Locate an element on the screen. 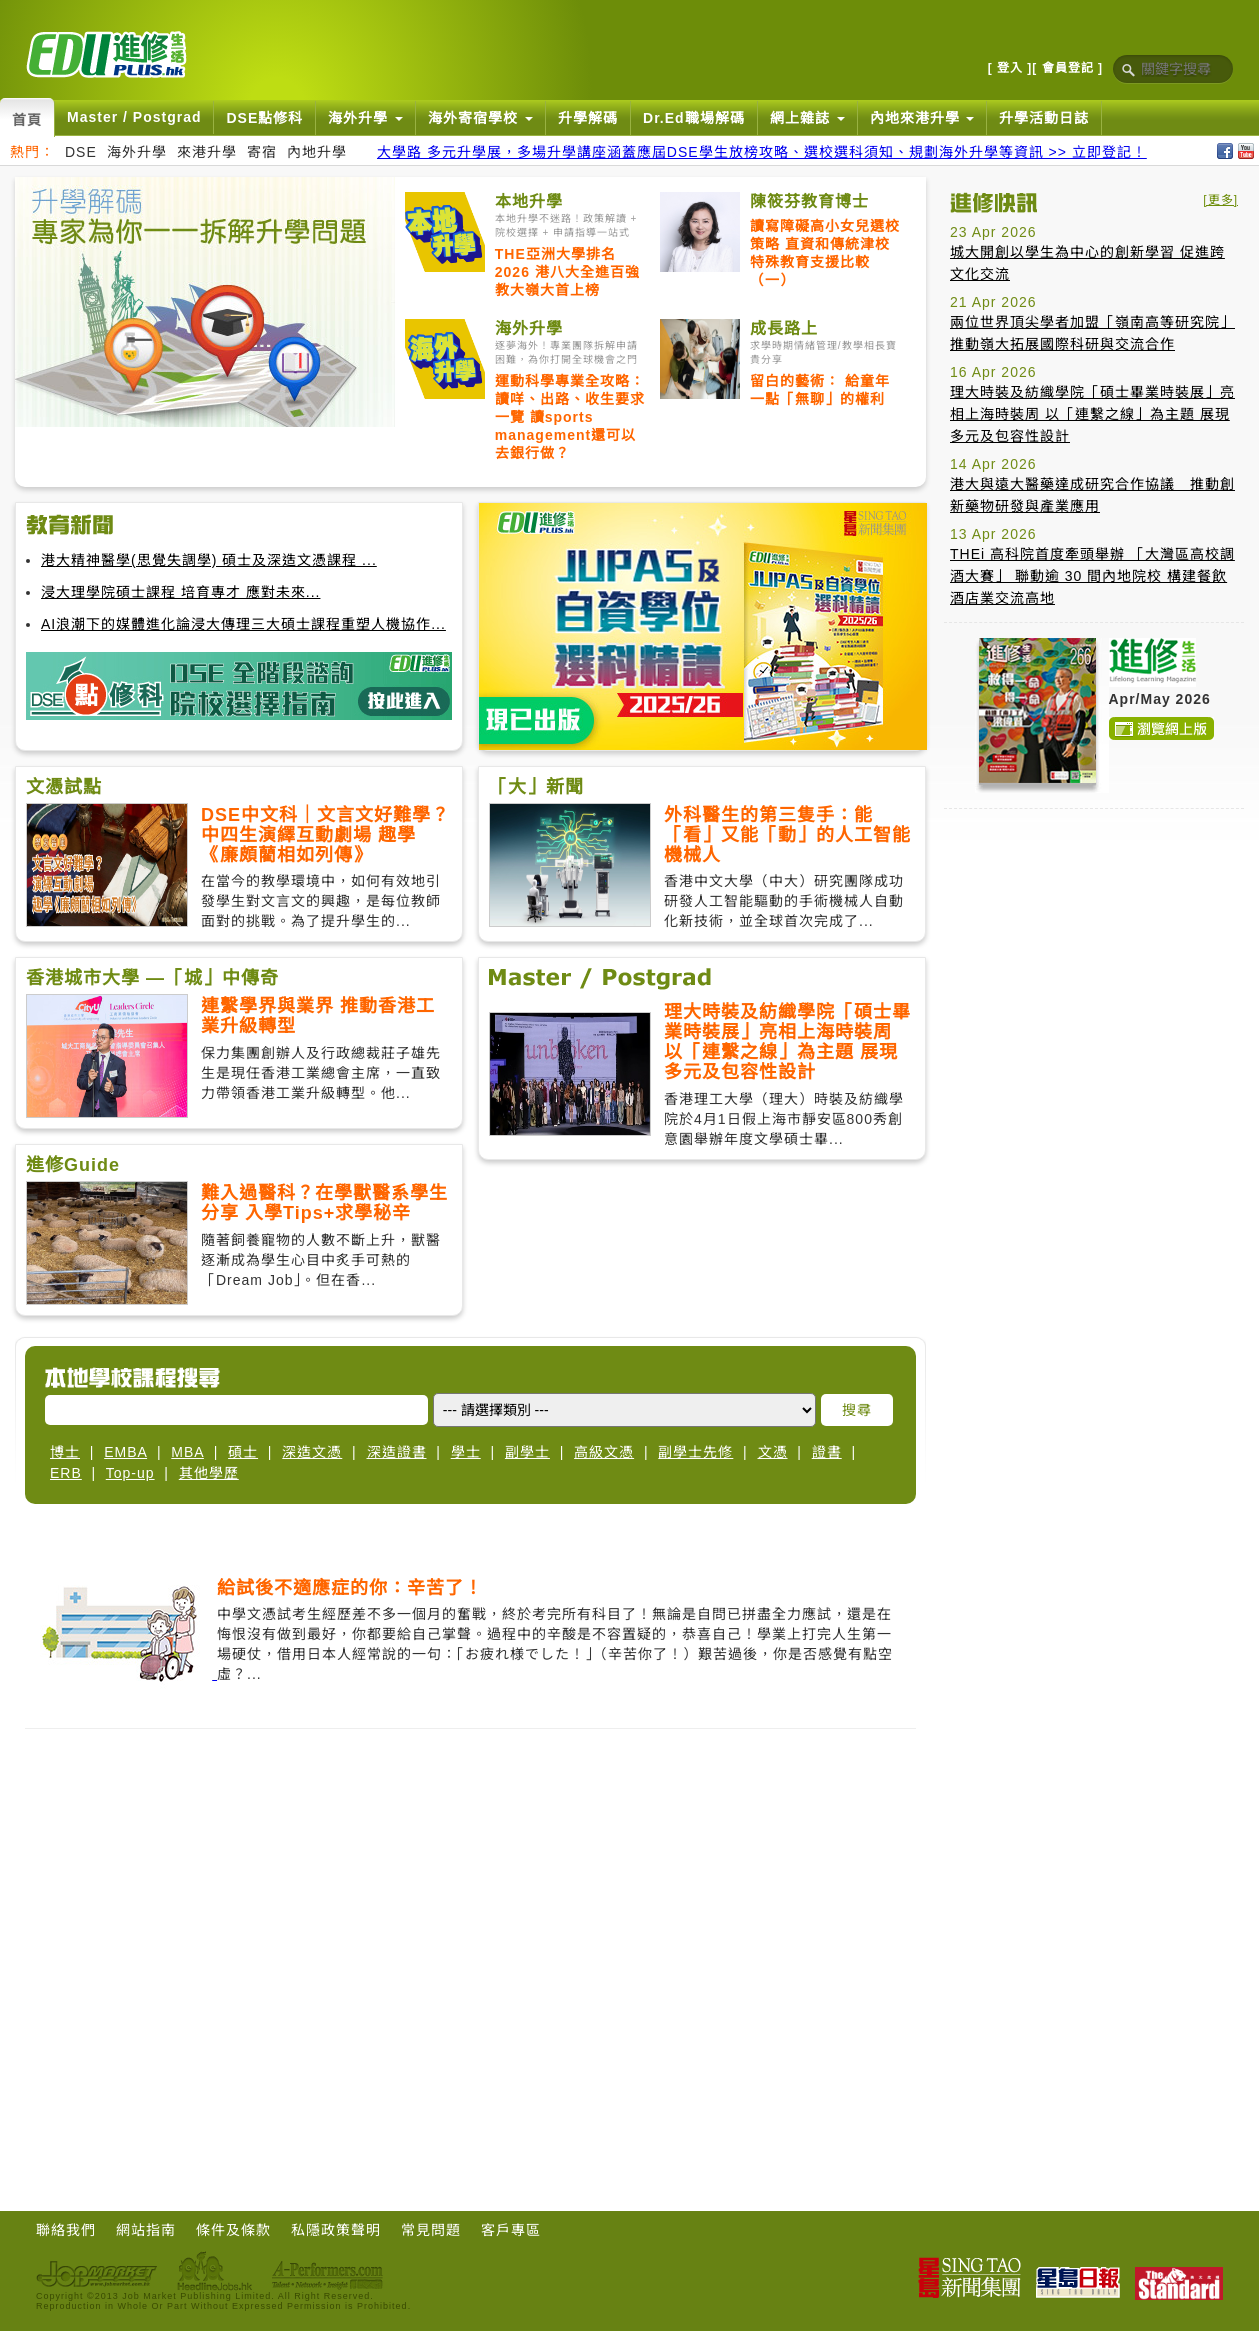  網站指南 is located at coordinates (146, 2230).